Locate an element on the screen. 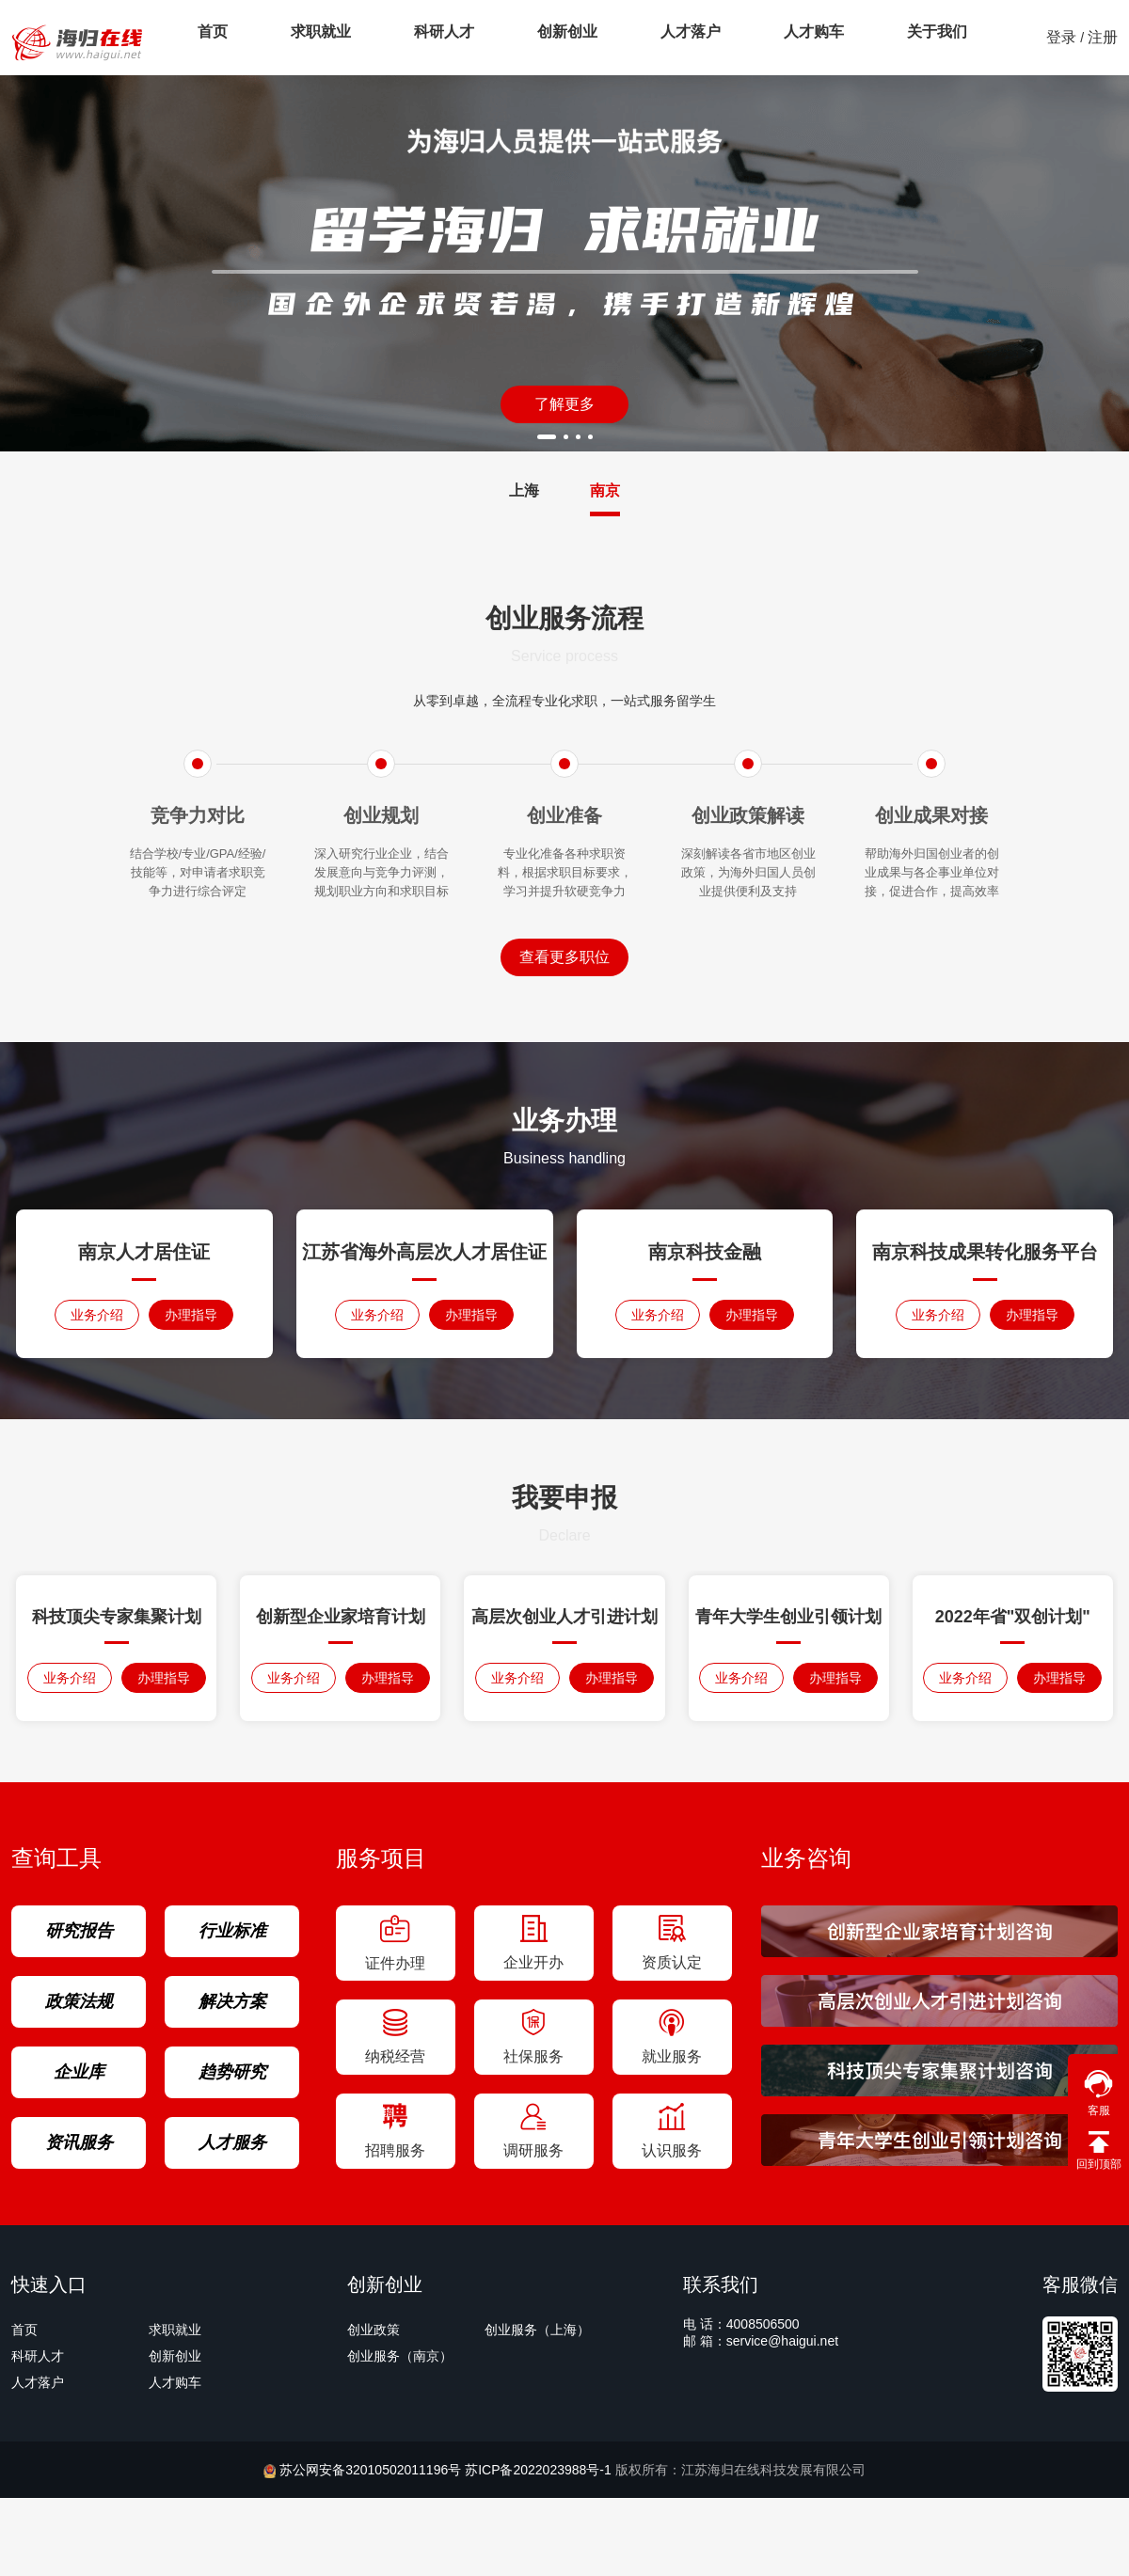 Image resolution: width=1129 pixels, height=2576 pixels. 注册 is located at coordinates (1103, 37).